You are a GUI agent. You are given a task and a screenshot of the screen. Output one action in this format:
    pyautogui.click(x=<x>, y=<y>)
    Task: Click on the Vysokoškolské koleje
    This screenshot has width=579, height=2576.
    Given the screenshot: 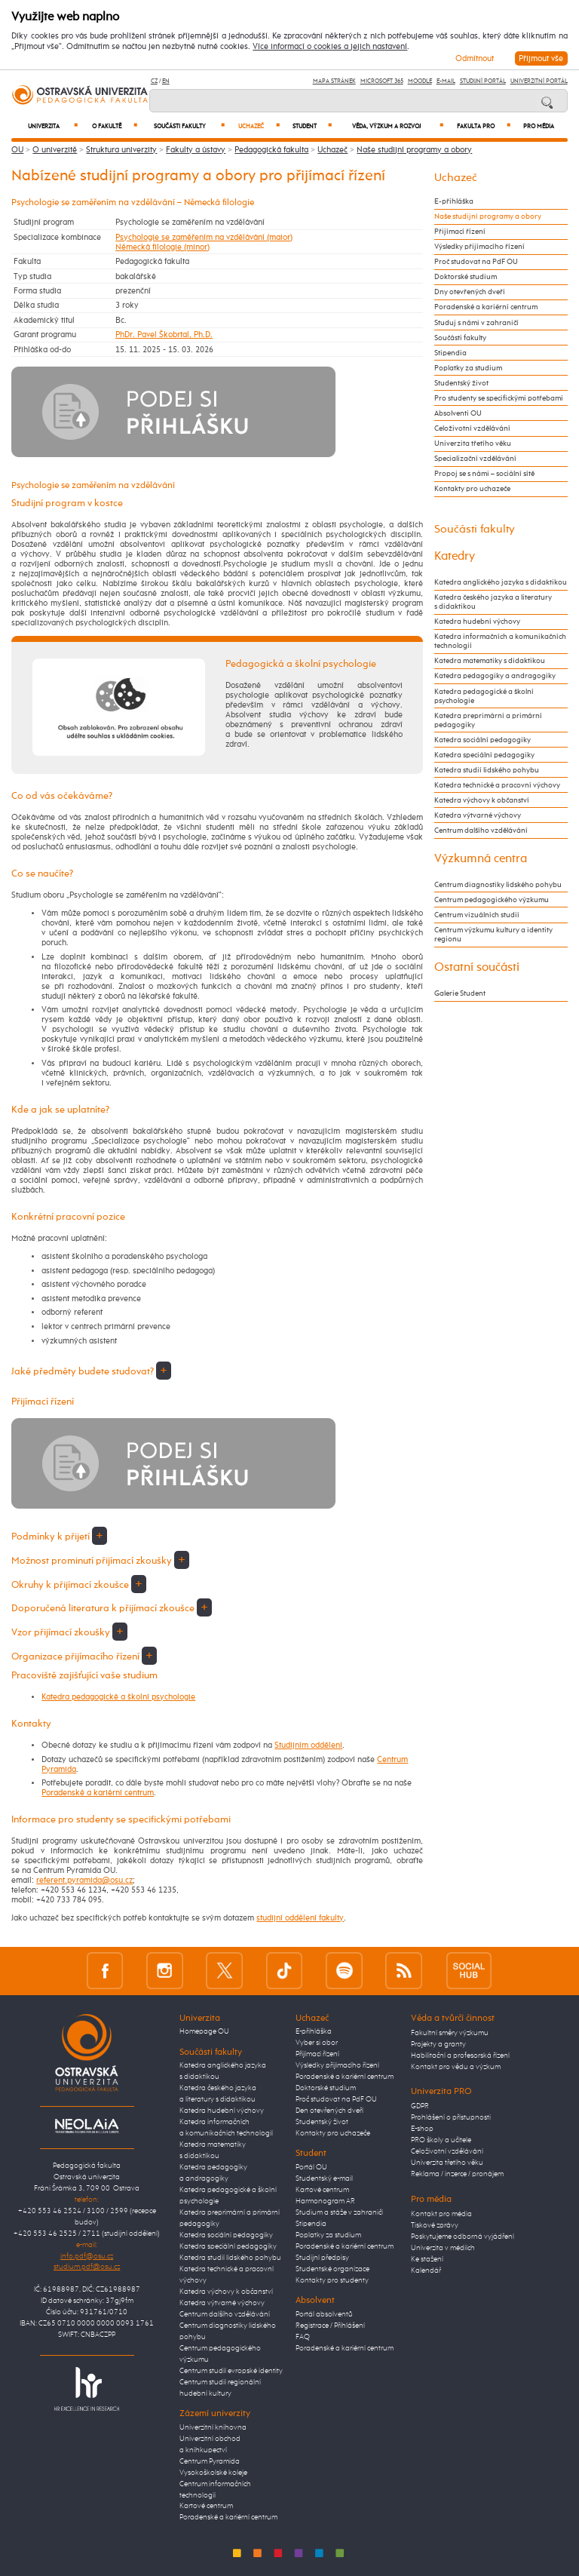 What is the action you would take?
    pyautogui.click(x=213, y=2472)
    